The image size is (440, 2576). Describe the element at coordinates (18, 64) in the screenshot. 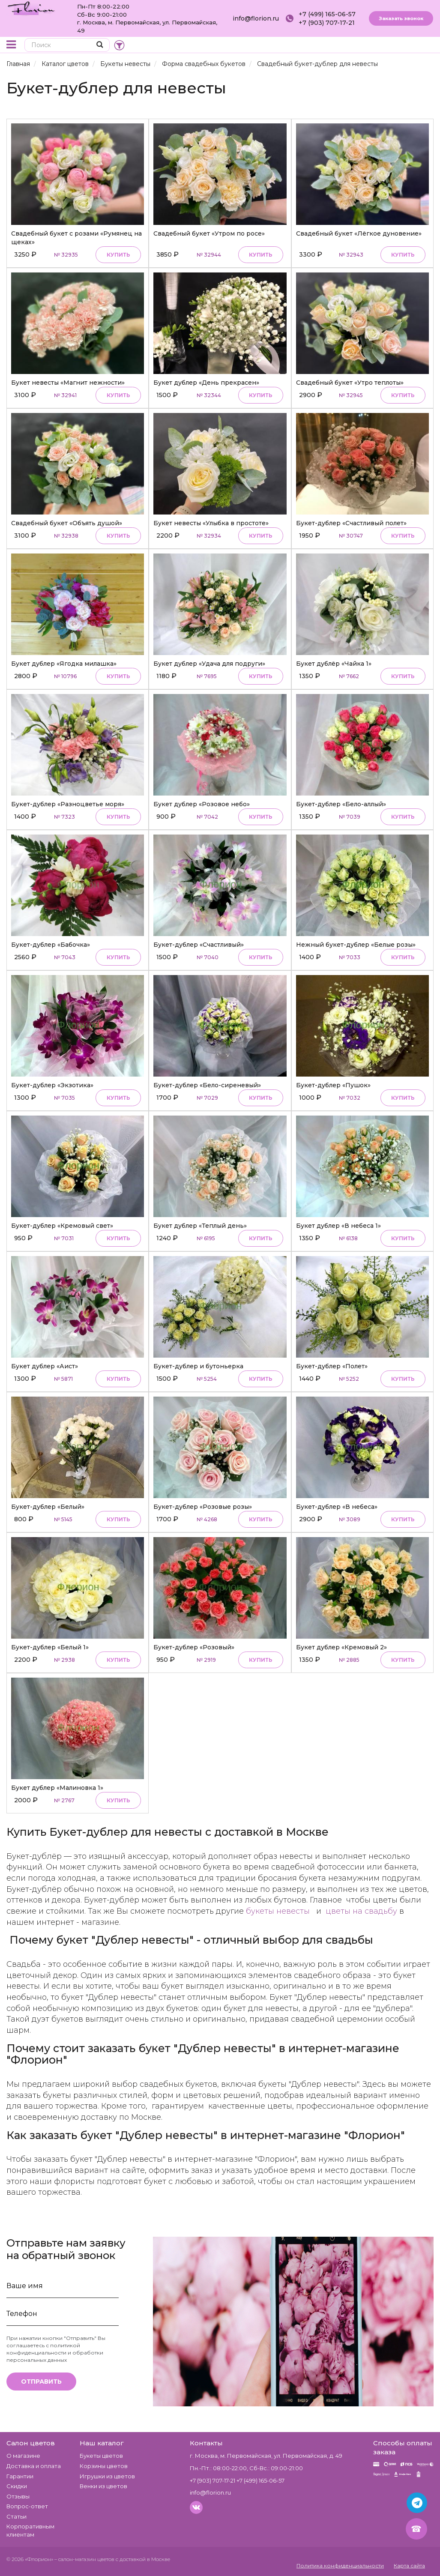

I see `Главная` at that location.